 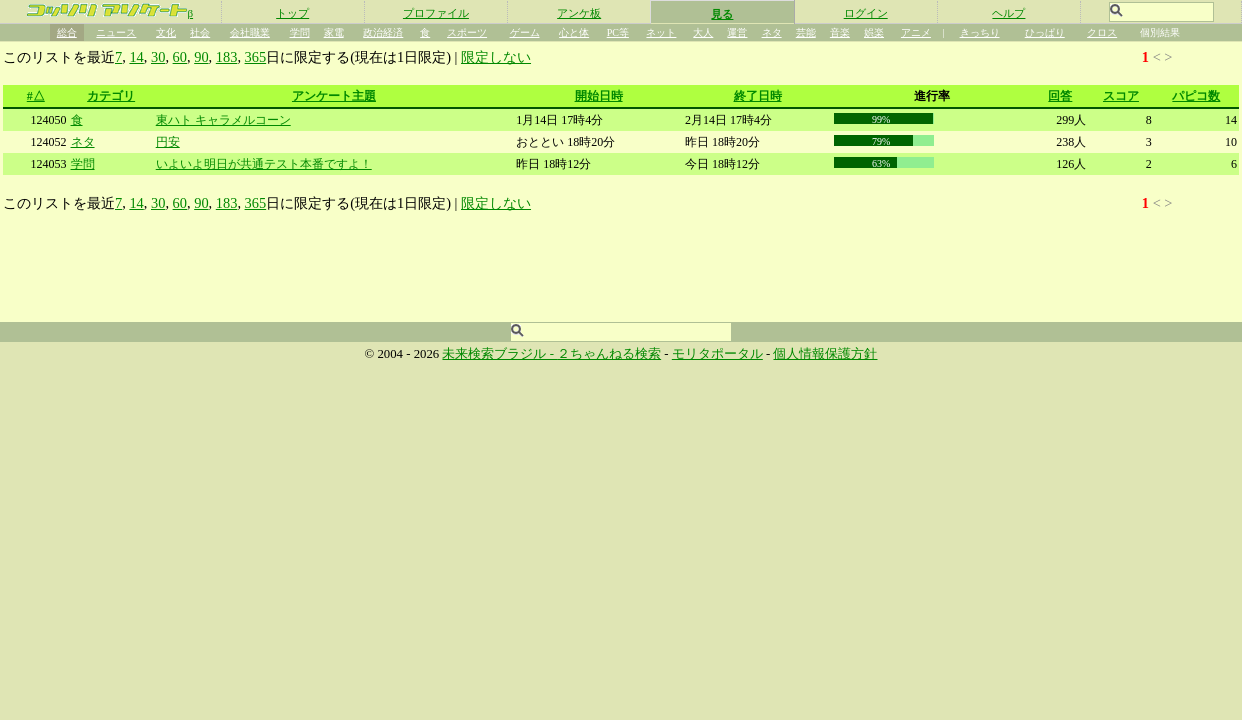 I want to click on 学問, so click(x=300, y=32).